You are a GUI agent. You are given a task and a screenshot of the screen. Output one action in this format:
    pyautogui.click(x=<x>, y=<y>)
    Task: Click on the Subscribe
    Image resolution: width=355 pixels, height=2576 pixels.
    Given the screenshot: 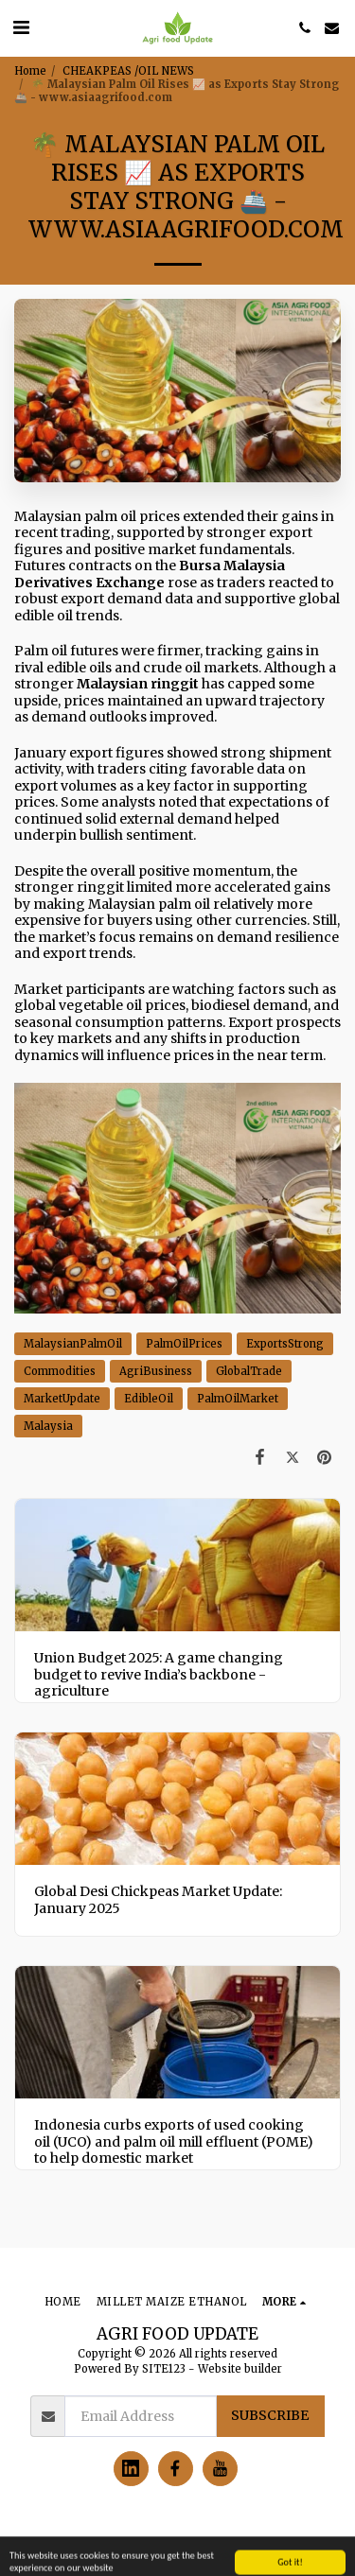 What is the action you would take?
    pyautogui.click(x=270, y=2415)
    